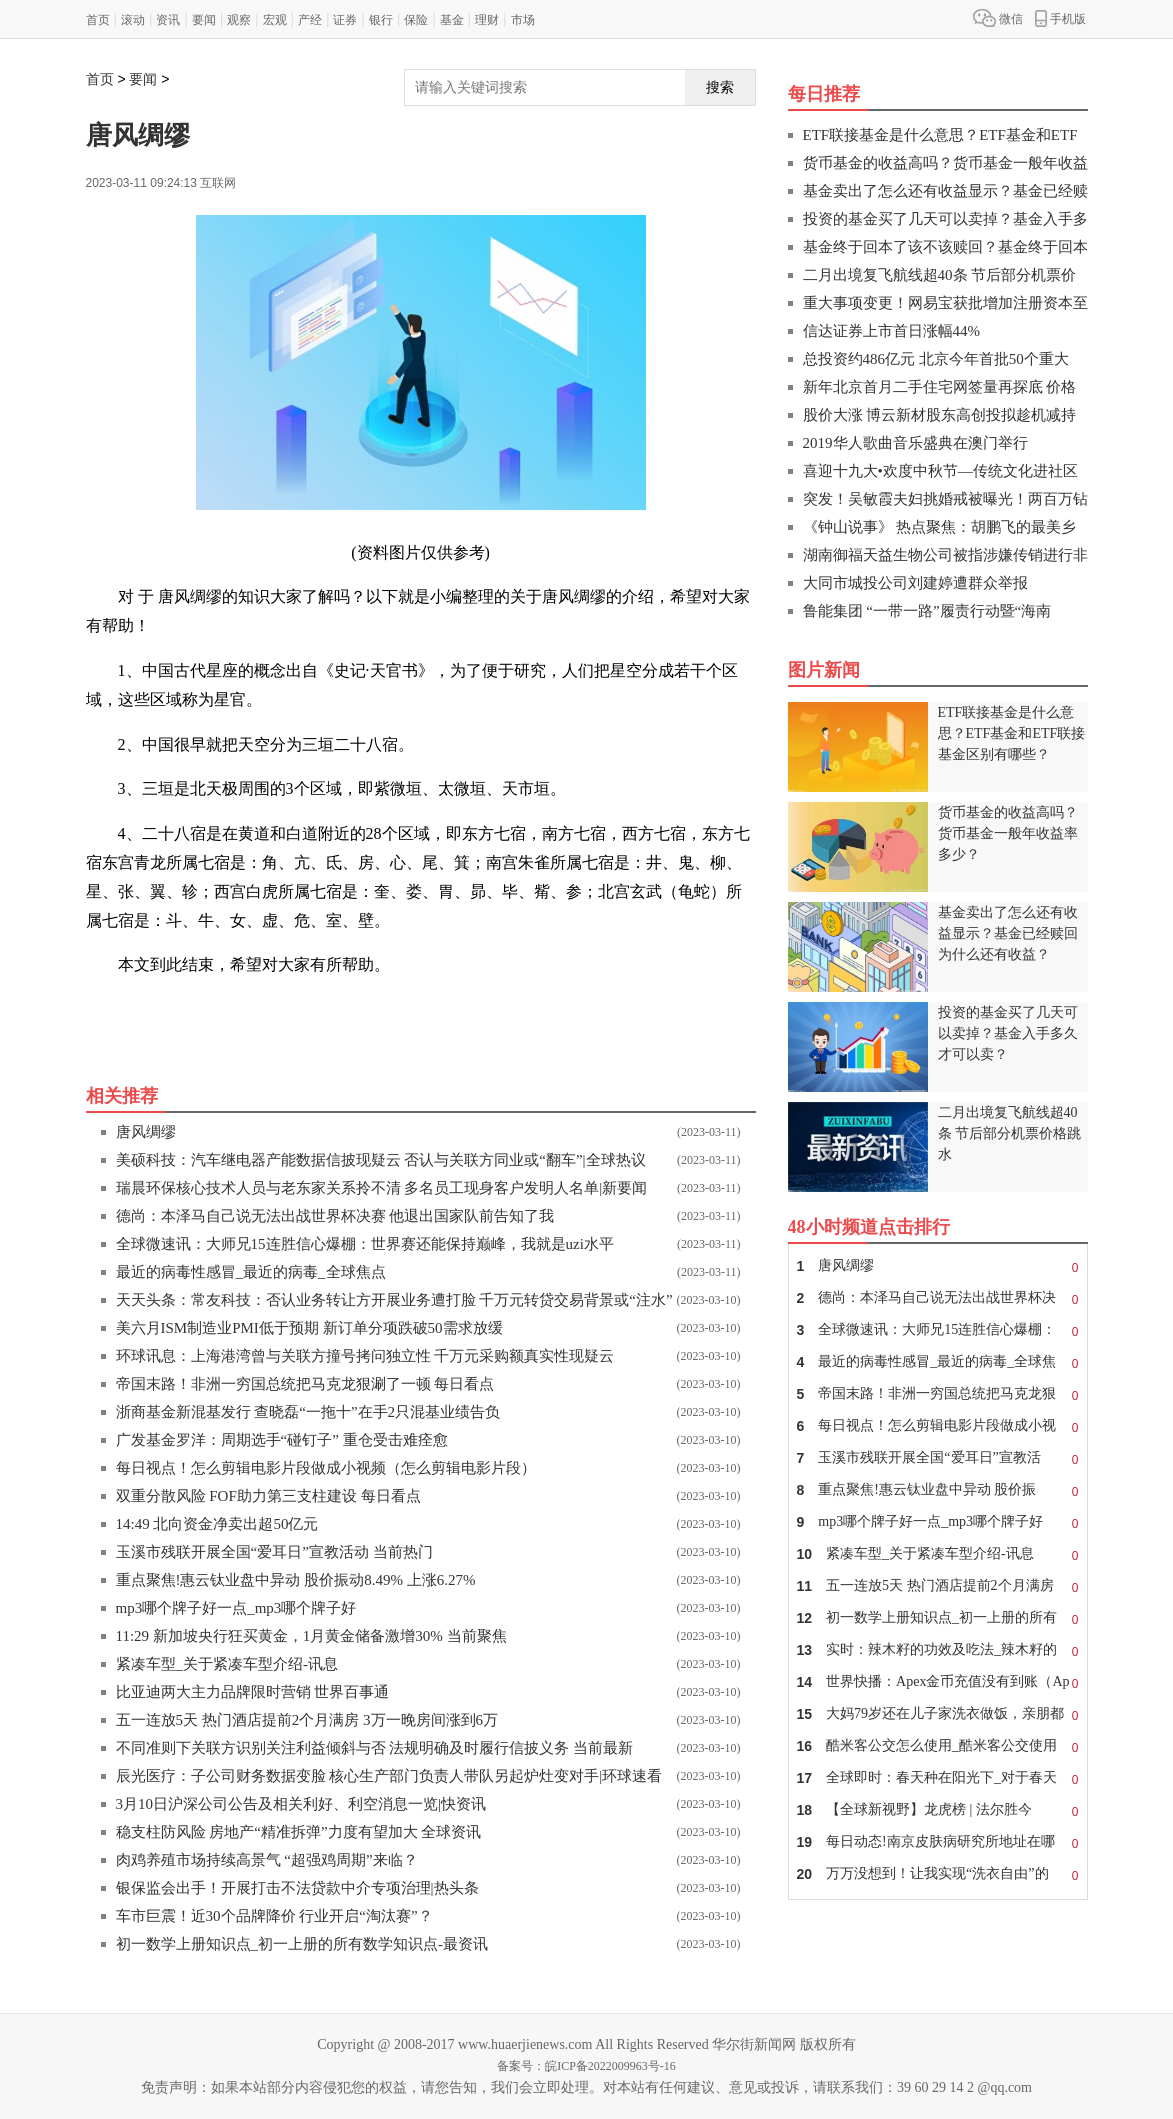 The height and width of the screenshot is (2119, 1173). Describe the element at coordinates (381, 20) in the screenshot. I see `银行` at that location.